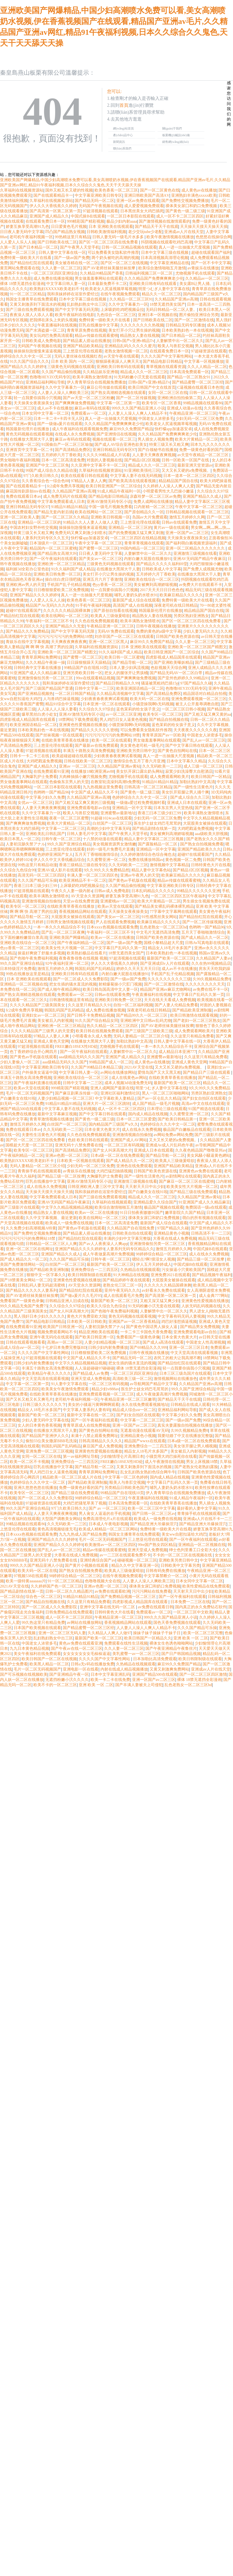 Image resolution: width=233 pixels, height=2576 pixels. I want to click on av免费在线观看欧洲, so click(112, 1591).